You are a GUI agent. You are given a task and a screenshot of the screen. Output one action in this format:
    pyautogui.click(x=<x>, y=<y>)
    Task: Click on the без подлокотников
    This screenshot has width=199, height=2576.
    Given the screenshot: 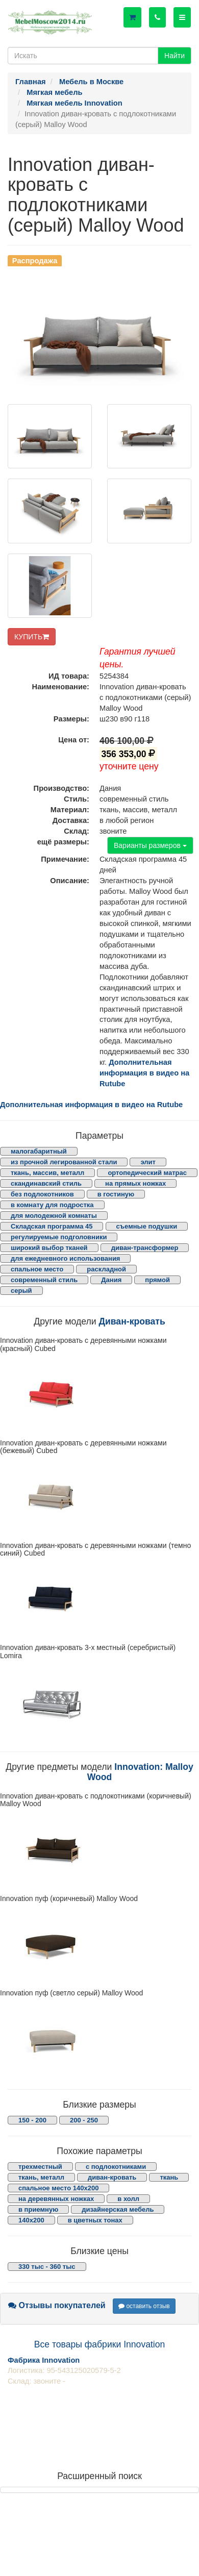 What is the action you would take?
    pyautogui.click(x=42, y=1194)
    